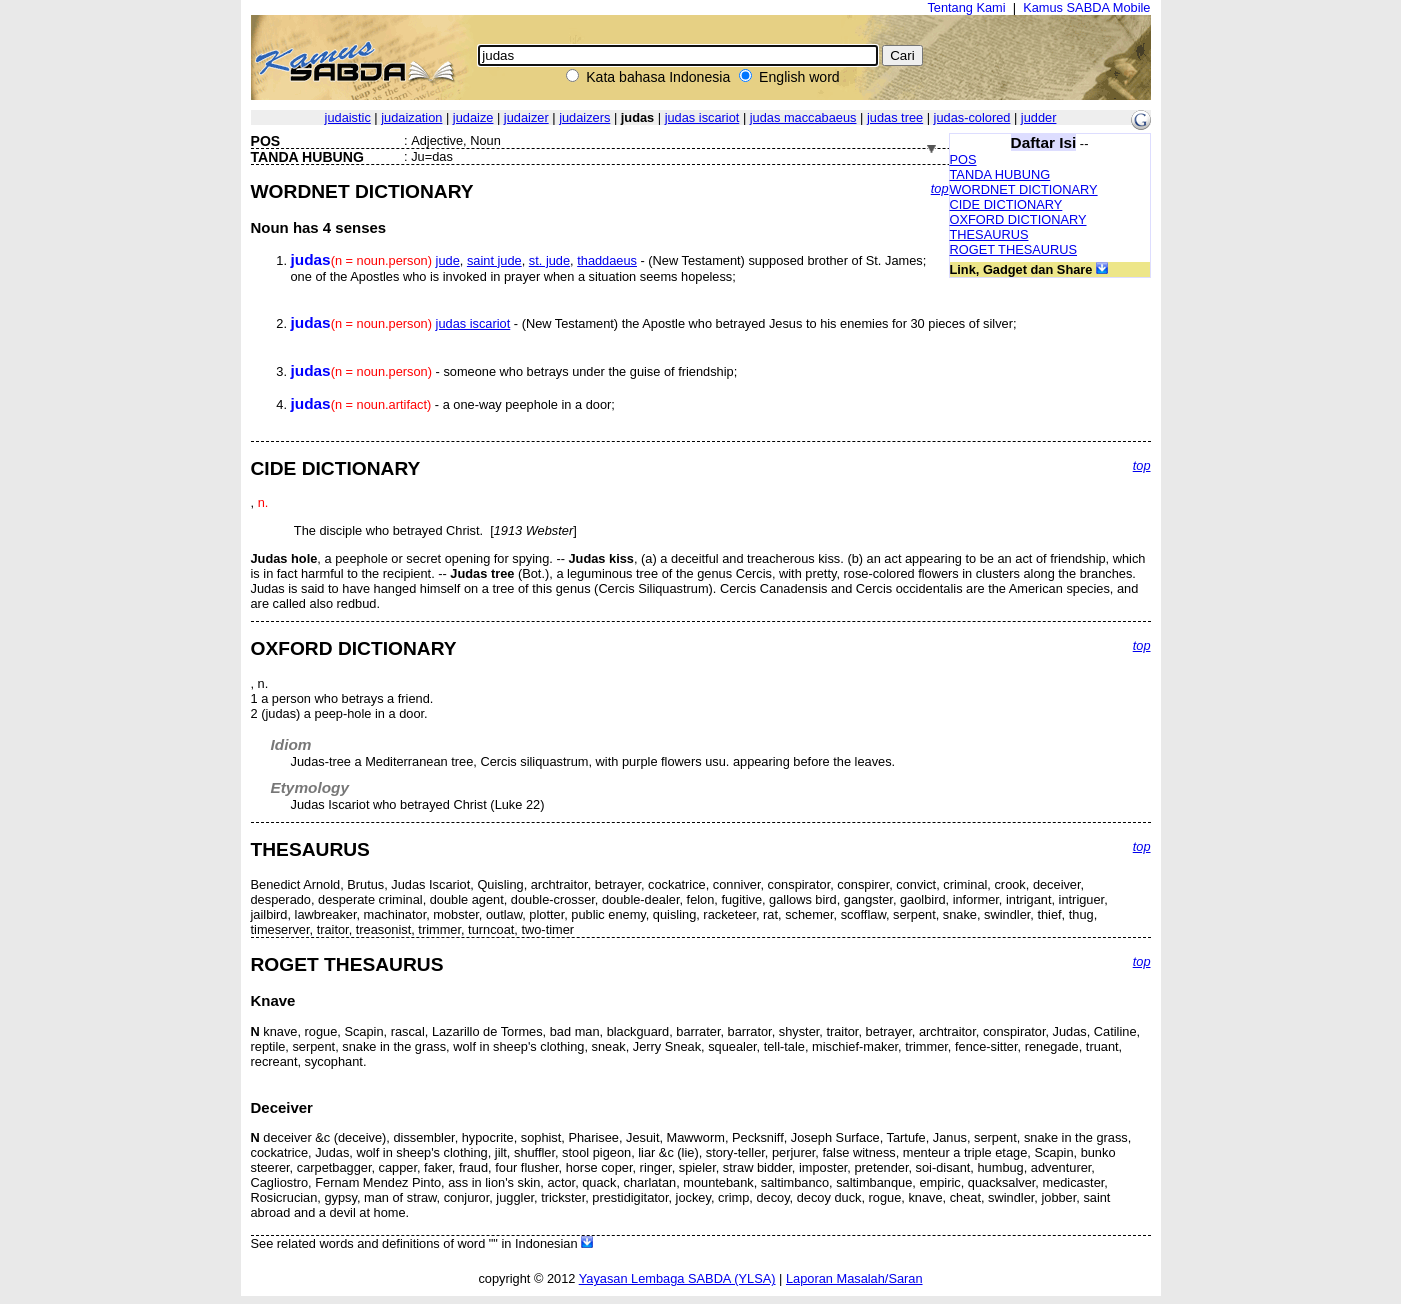 The image size is (1401, 1304). What do you see at coordinates (348, 117) in the screenshot?
I see `judaistic` at bounding box center [348, 117].